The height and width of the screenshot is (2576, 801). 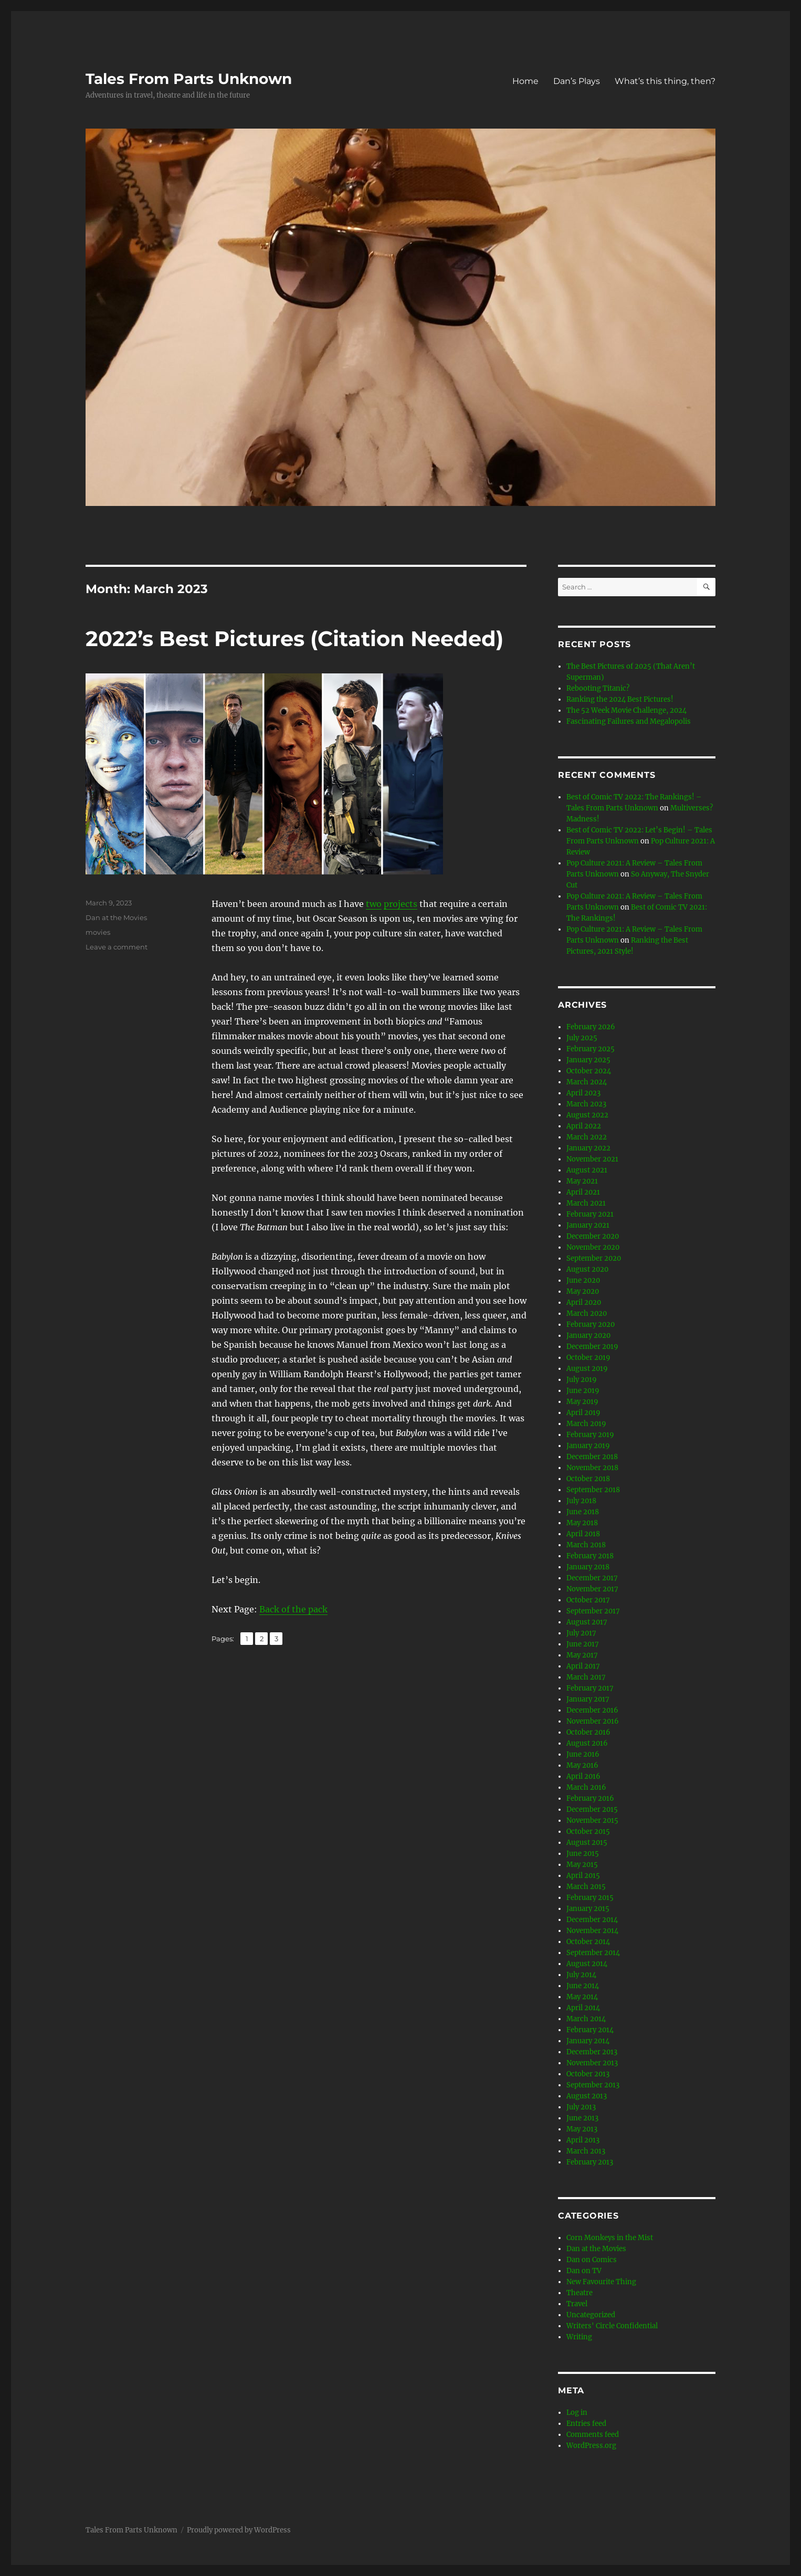 What do you see at coordinates (116, 917) in the screenshot?
I see `Dan at the Movies` at bounding box center [116, 917].